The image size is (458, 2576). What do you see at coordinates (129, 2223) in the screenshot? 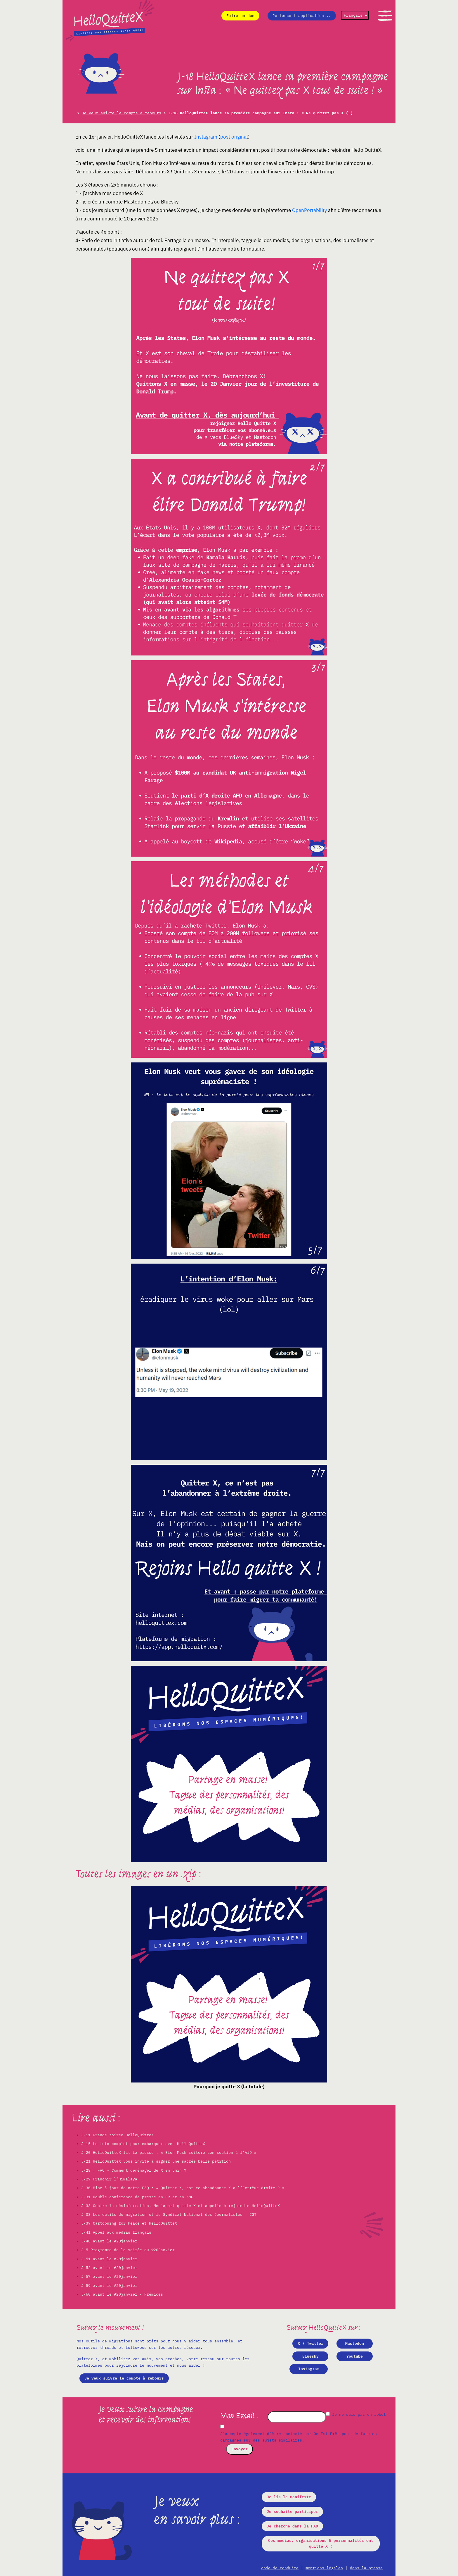
I see `J-39 Cartooning for Peace et HelloQuitteX` at bounding box center [129, 2223].